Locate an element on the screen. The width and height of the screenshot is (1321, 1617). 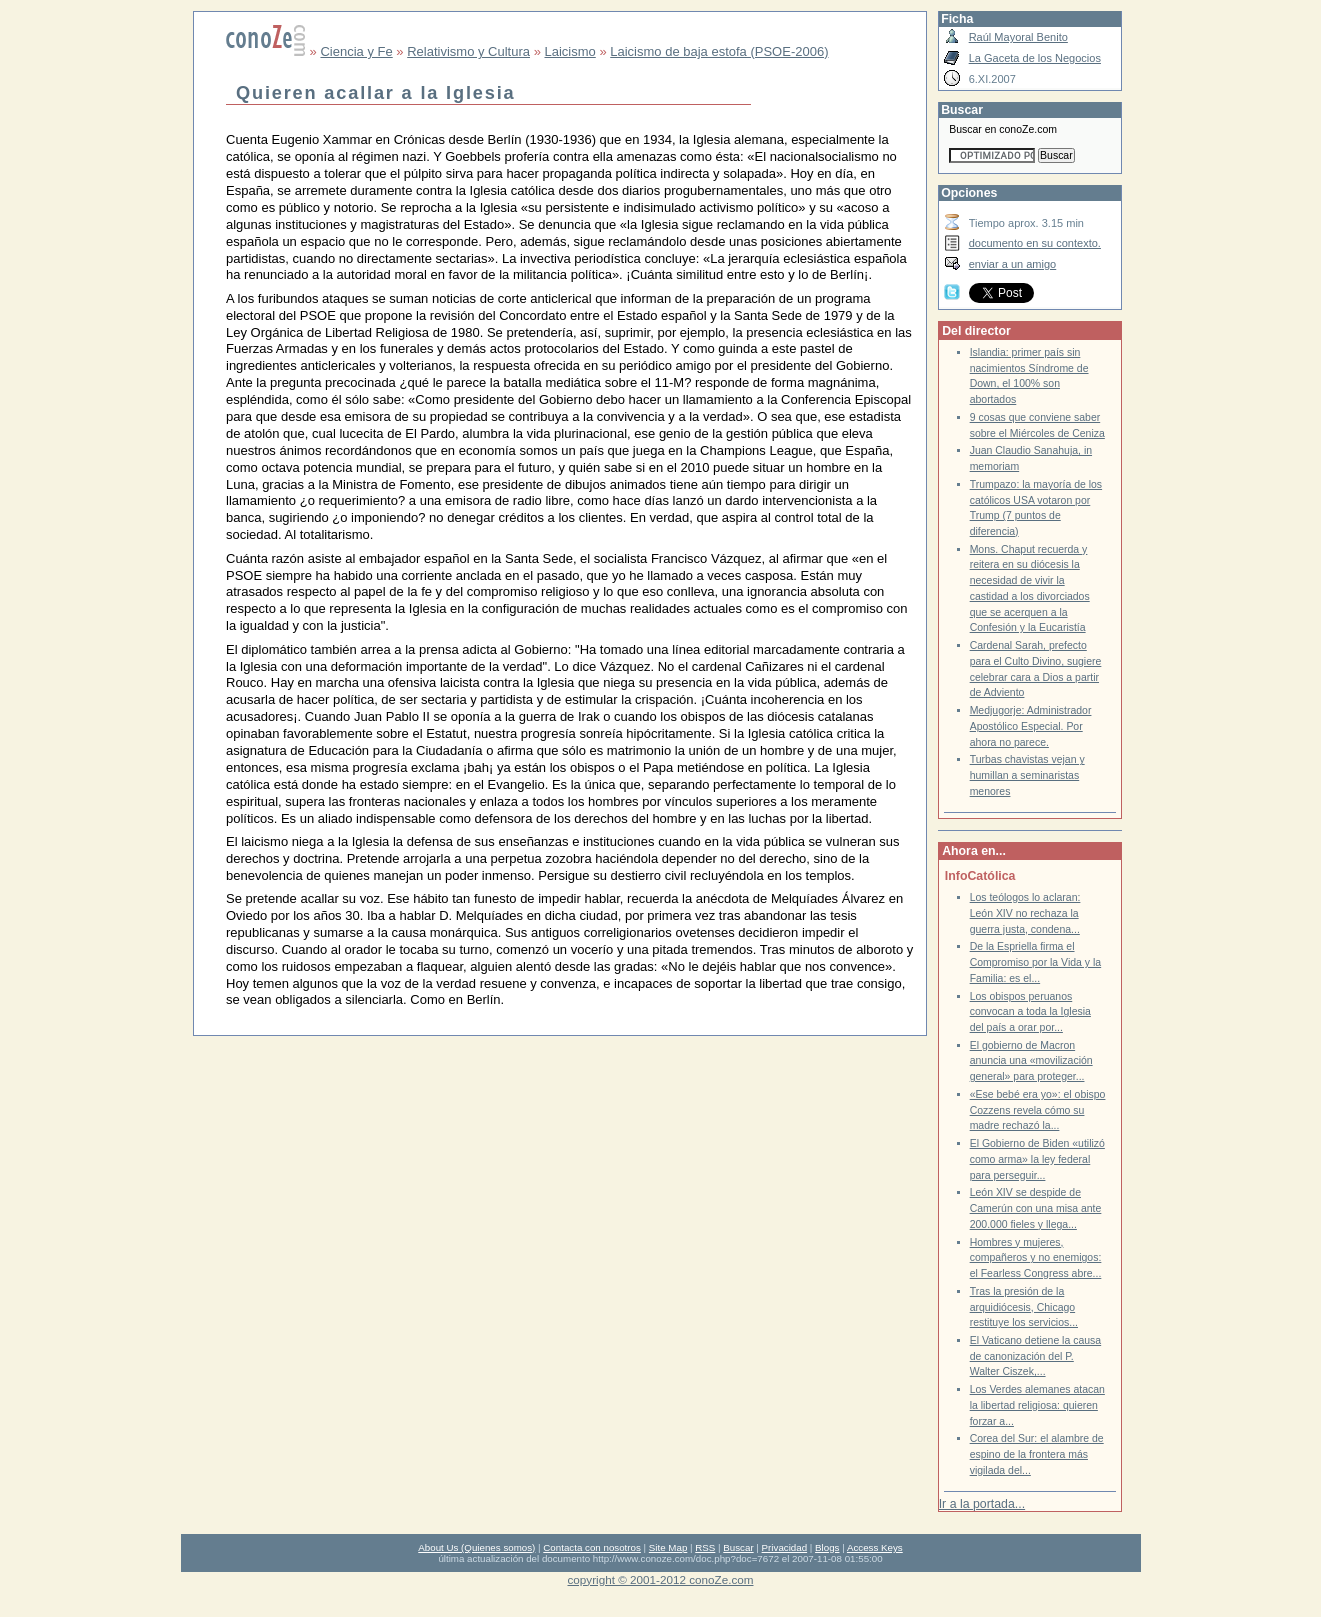
Tras la presión de la arquidiócesis, Chicago restituye los servicios... is located at coordinates (1024, 1307).